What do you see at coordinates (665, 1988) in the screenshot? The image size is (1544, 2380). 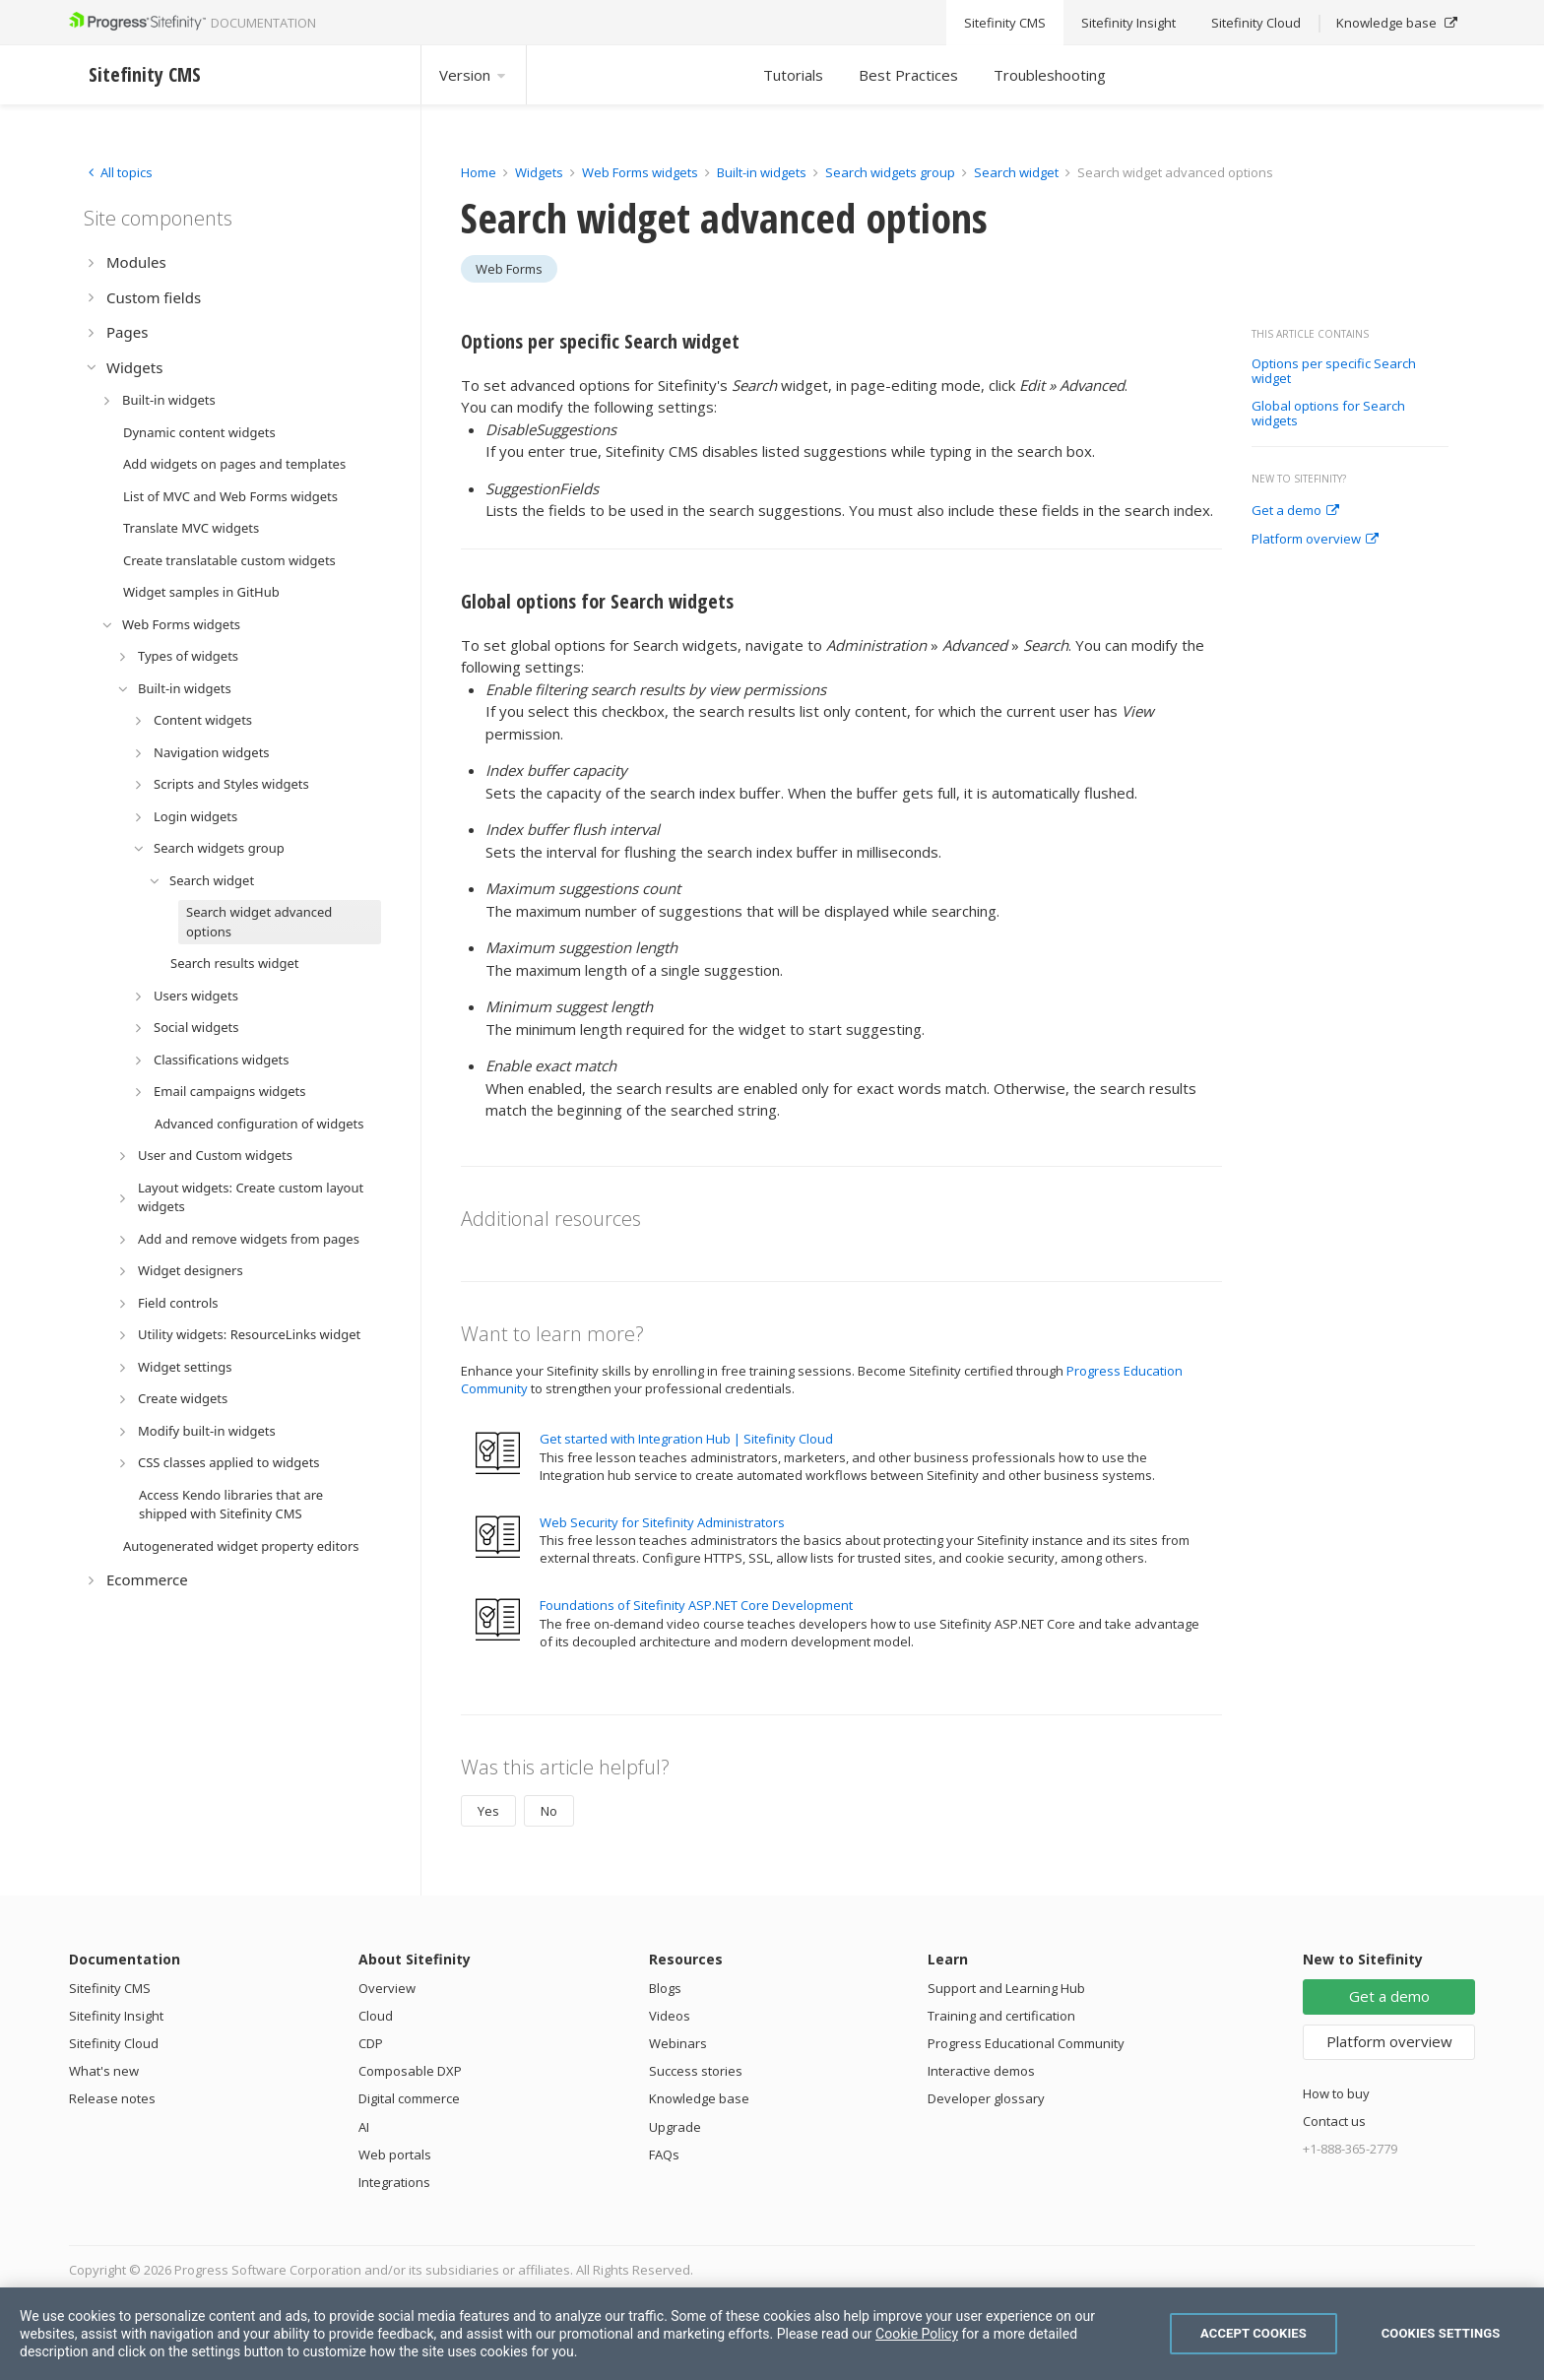 I see `Blogs` at bounding box center [665, 1988].